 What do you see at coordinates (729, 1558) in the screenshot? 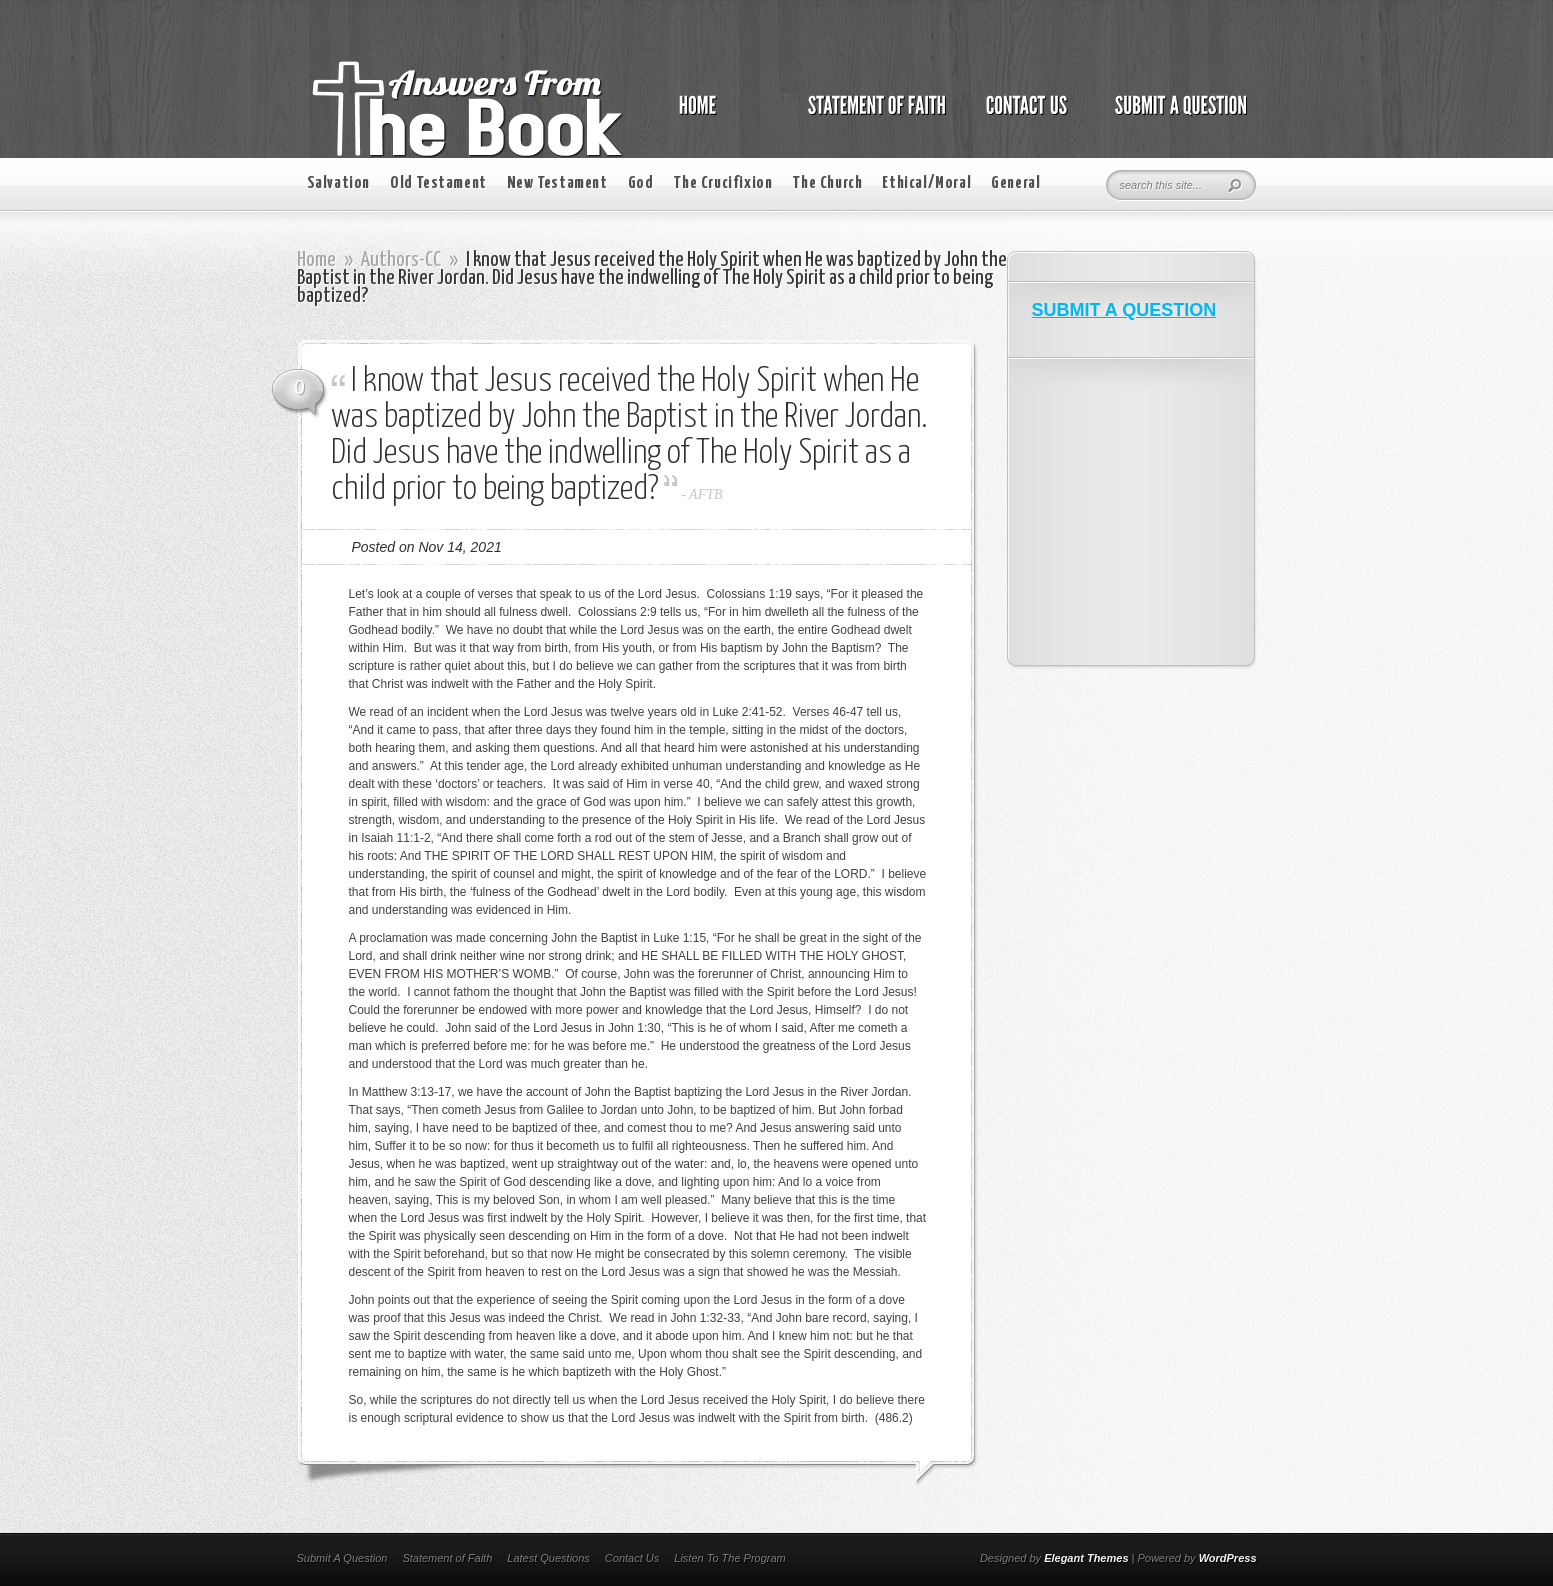
I see `Listen To The Program` at bounding box center [729, 1558].